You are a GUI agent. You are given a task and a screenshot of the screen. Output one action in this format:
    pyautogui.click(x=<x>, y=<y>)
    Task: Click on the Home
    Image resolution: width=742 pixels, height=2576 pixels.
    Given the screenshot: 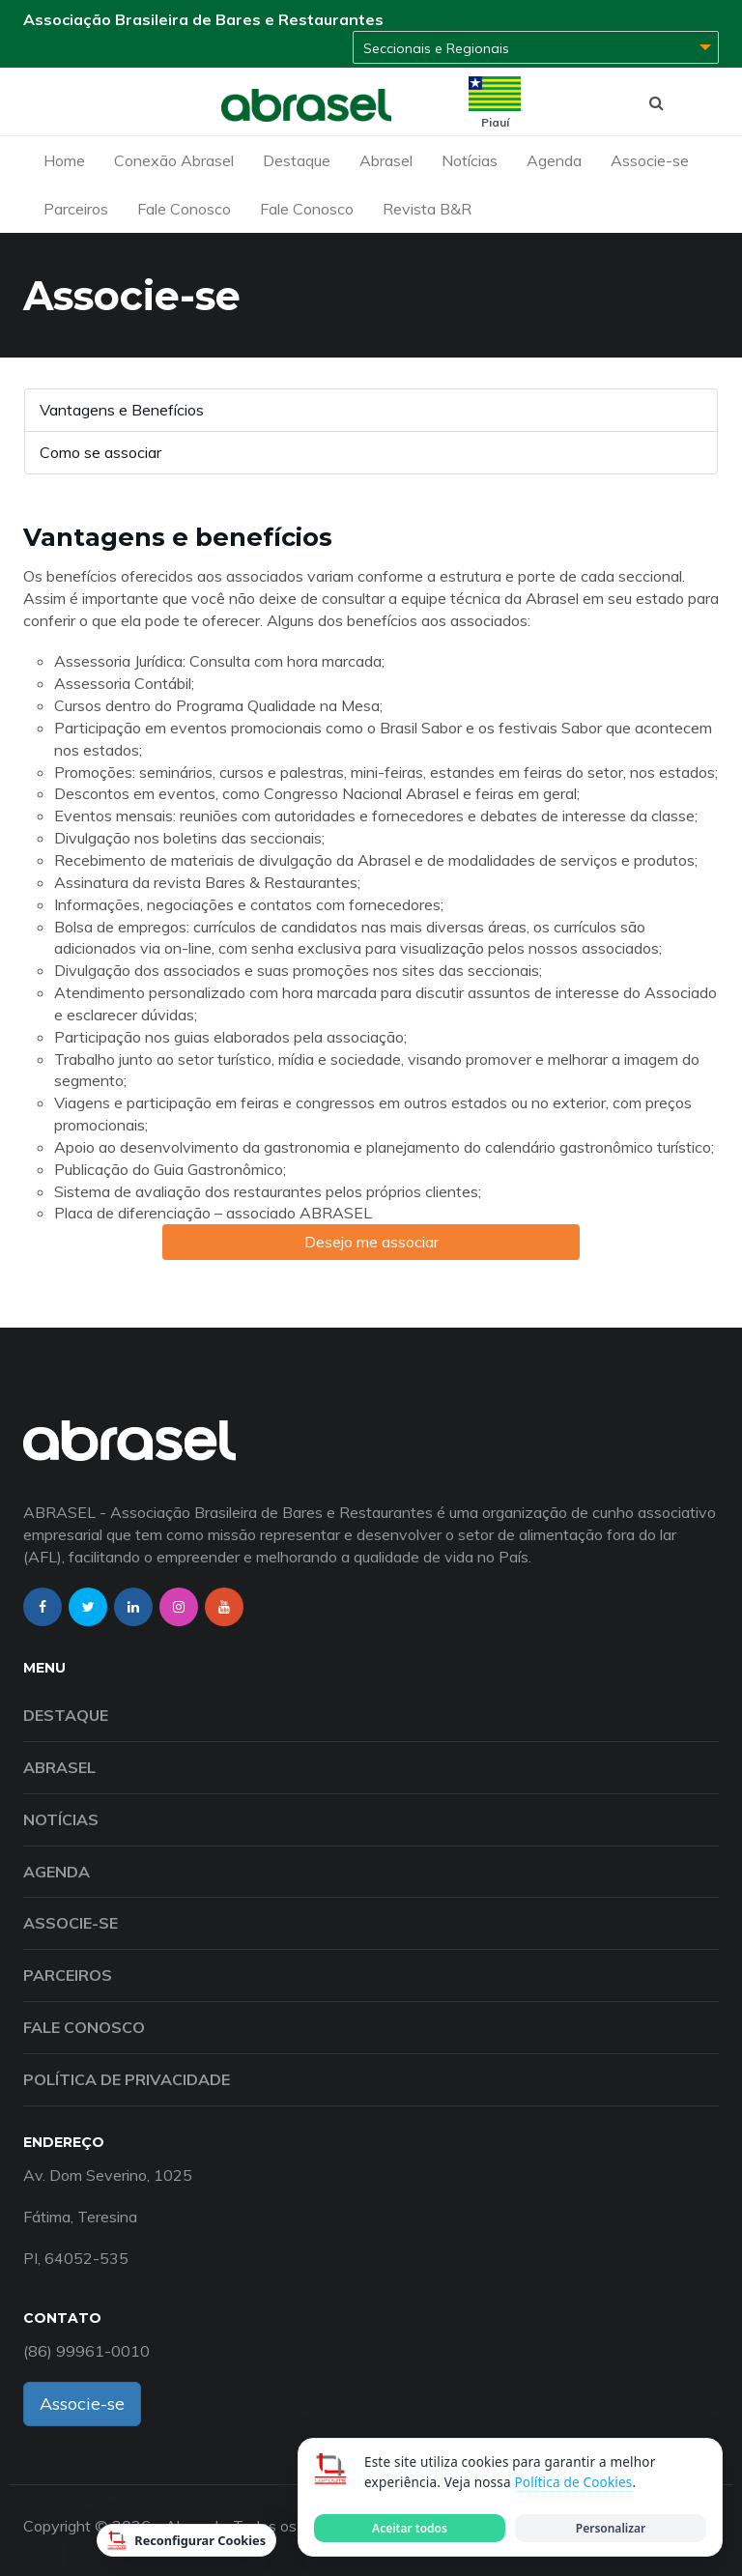 What is the action you would take?
    pyautogui.click(x=64, y=160)
    